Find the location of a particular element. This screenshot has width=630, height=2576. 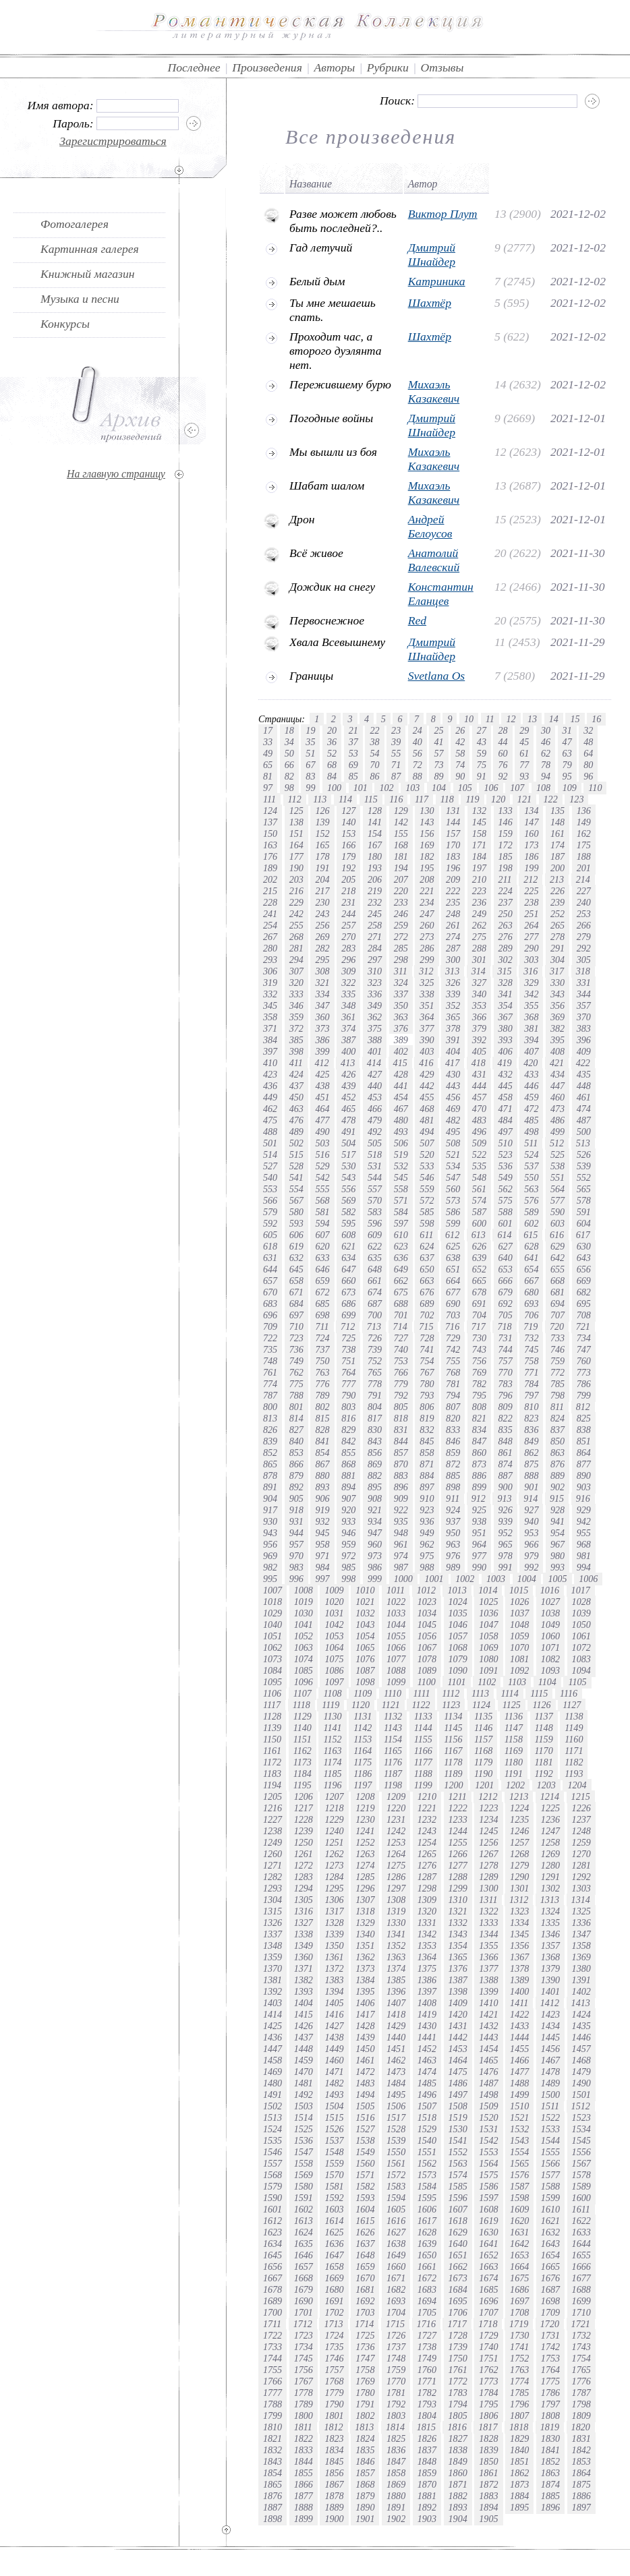

347 is located at coordinates (322, 1005).